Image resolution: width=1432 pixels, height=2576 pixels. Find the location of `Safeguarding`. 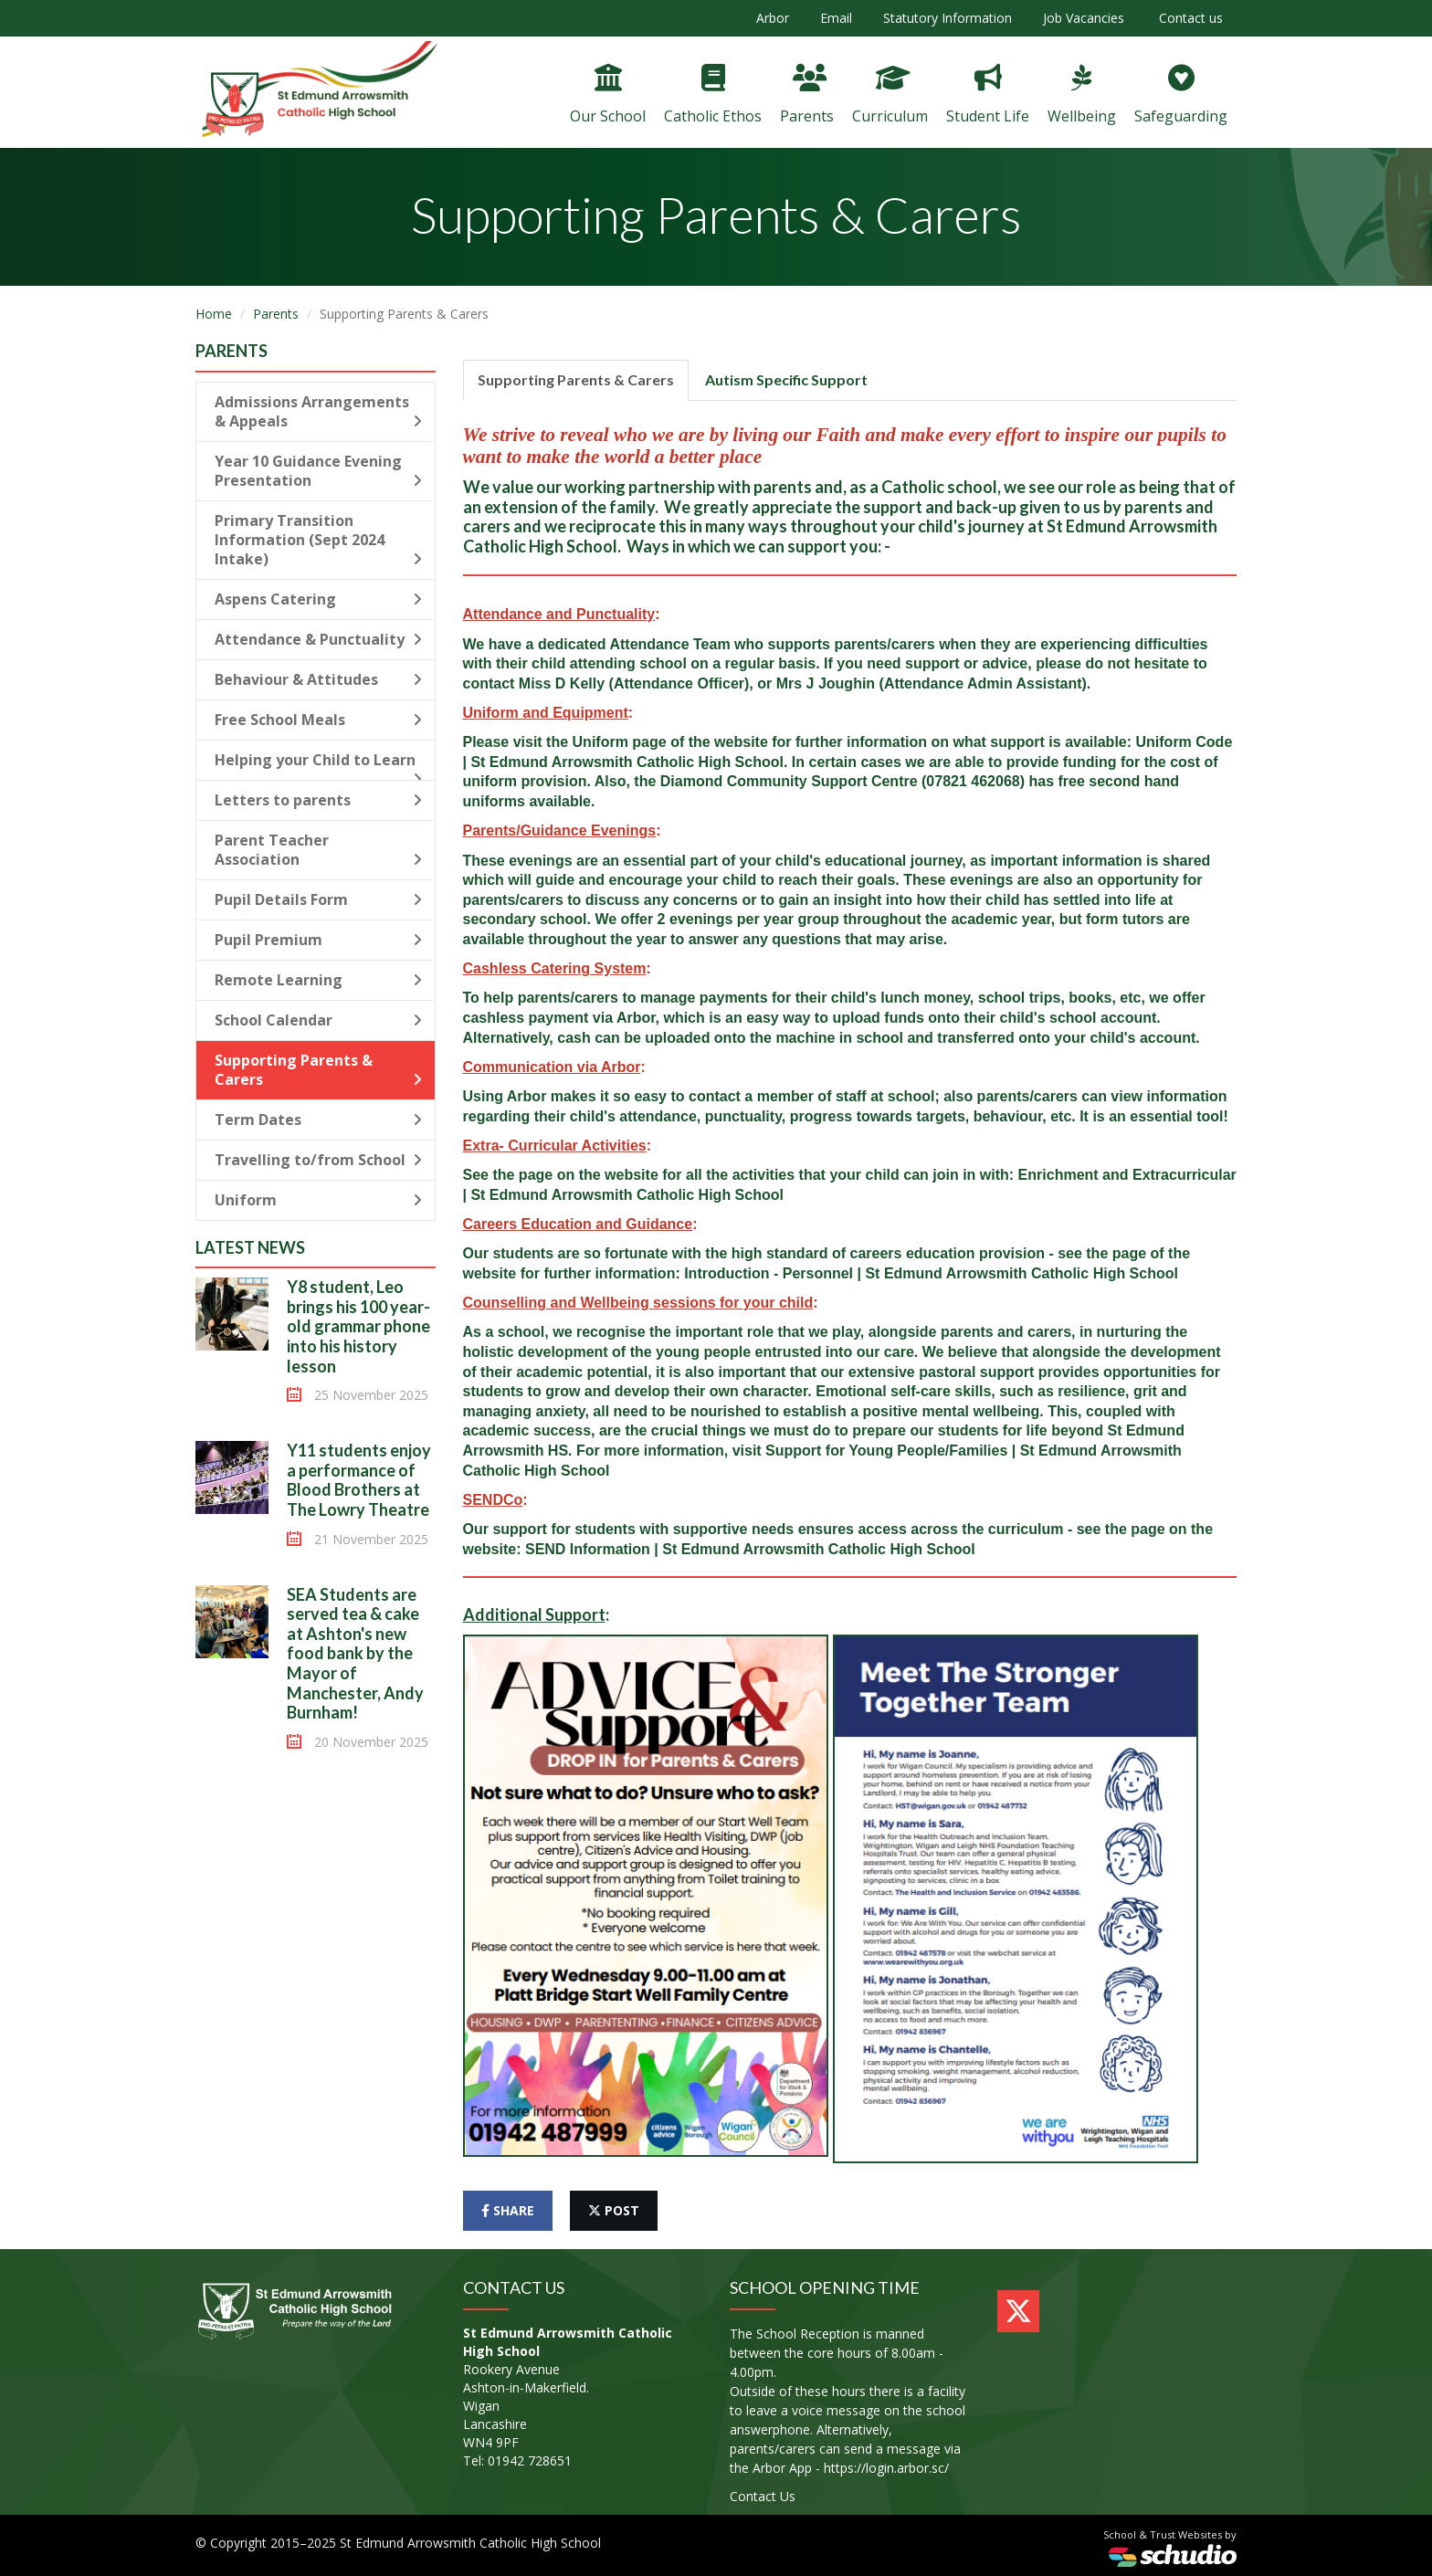

Safeguarding is located at coordinates (1180, 95).